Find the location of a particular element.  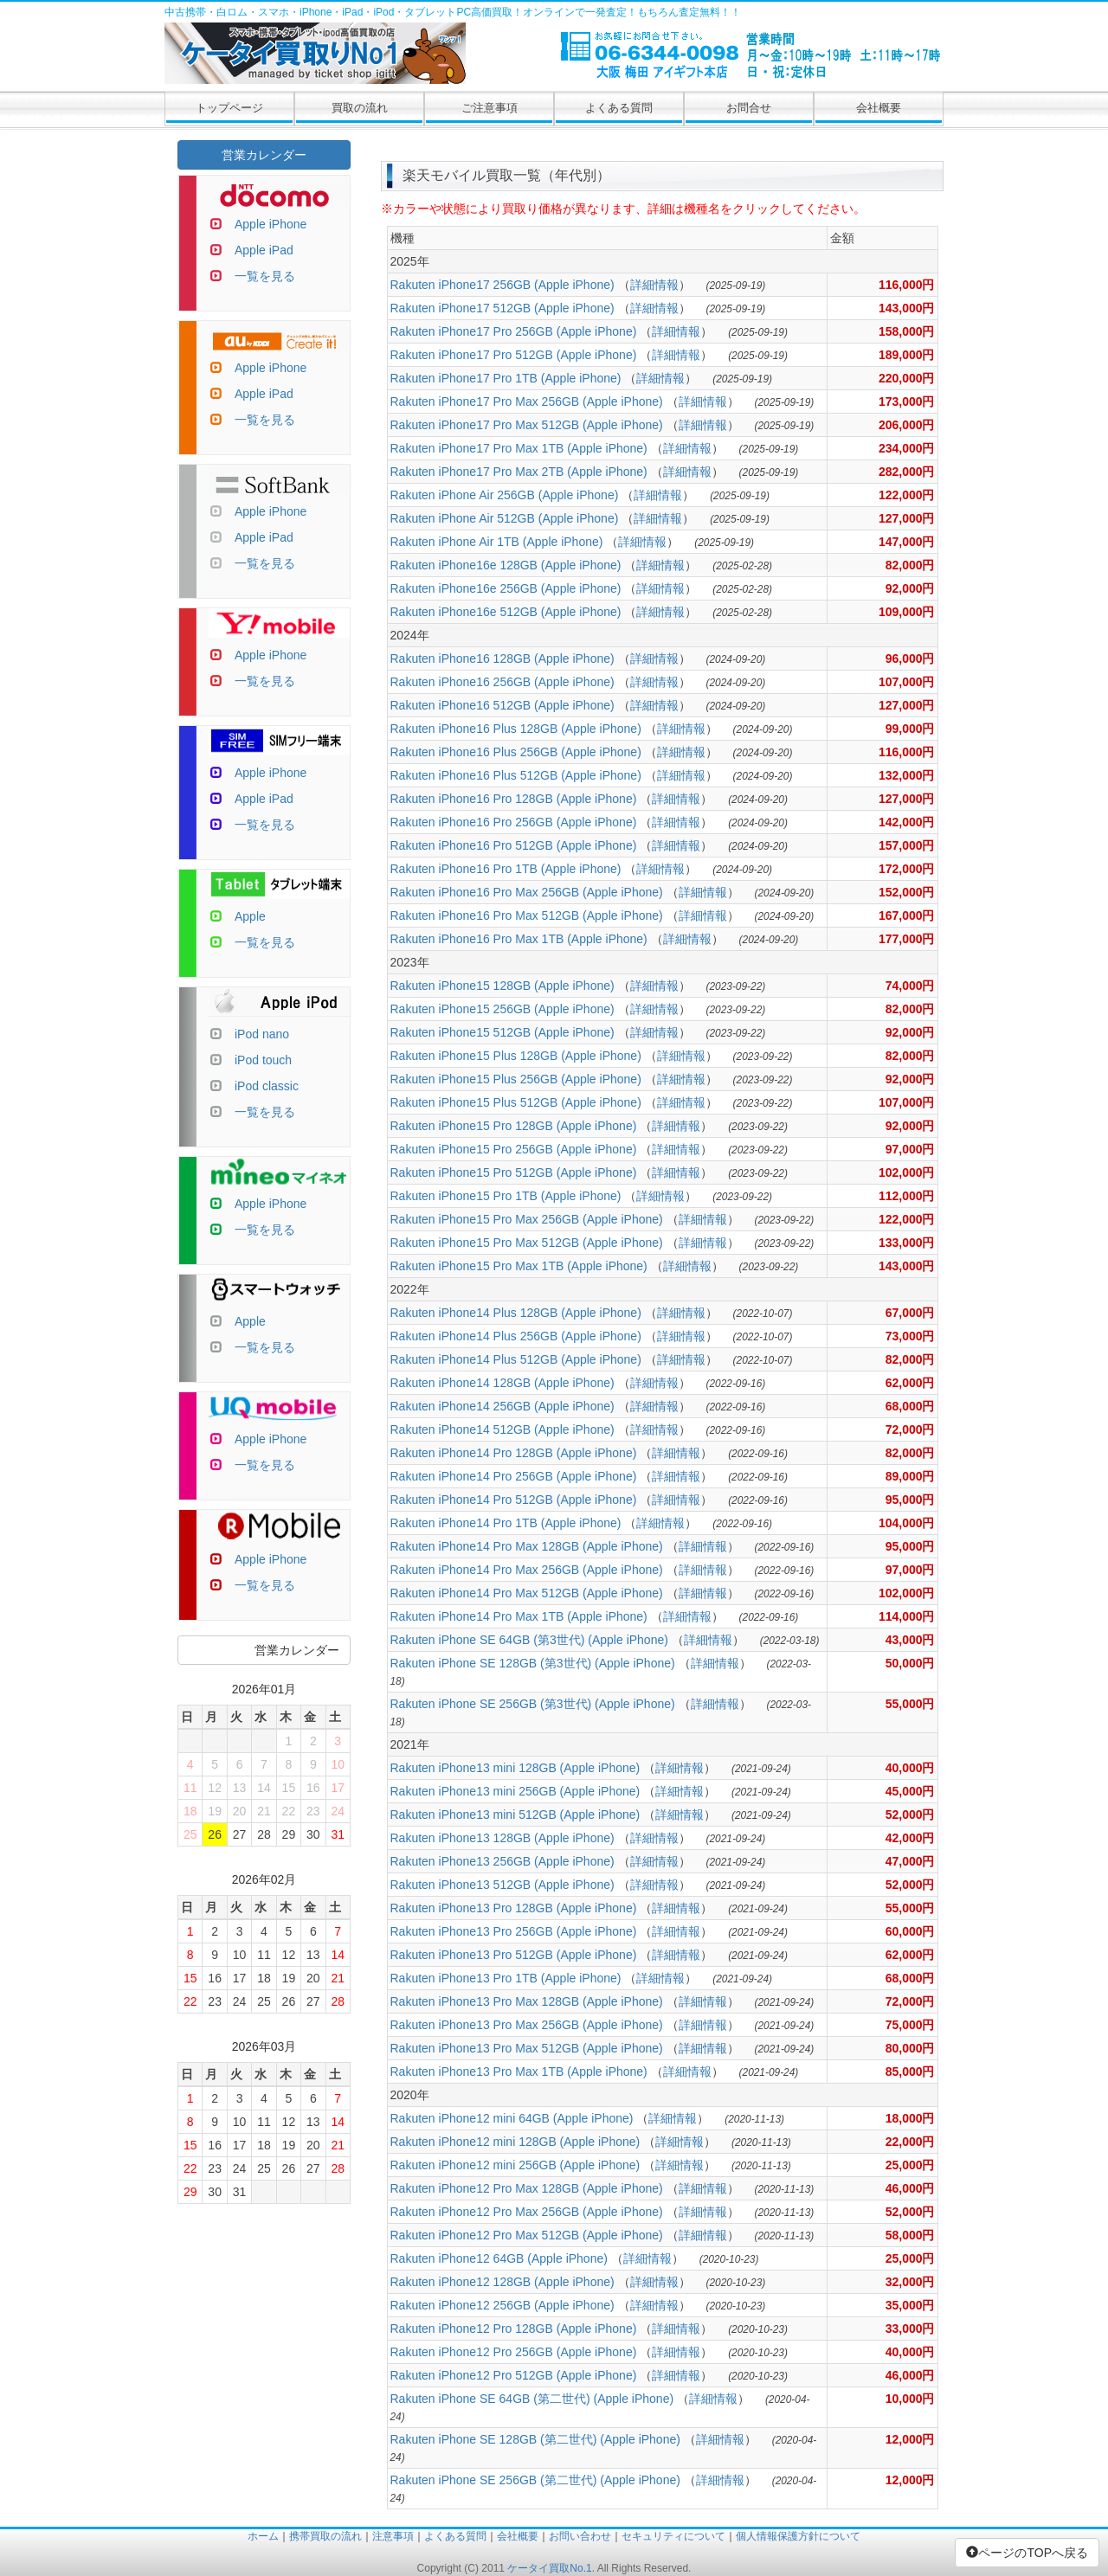

Rakuten iPhone16 Pro 128GB (Apple iPhone) is located at coordinates (513, 799).